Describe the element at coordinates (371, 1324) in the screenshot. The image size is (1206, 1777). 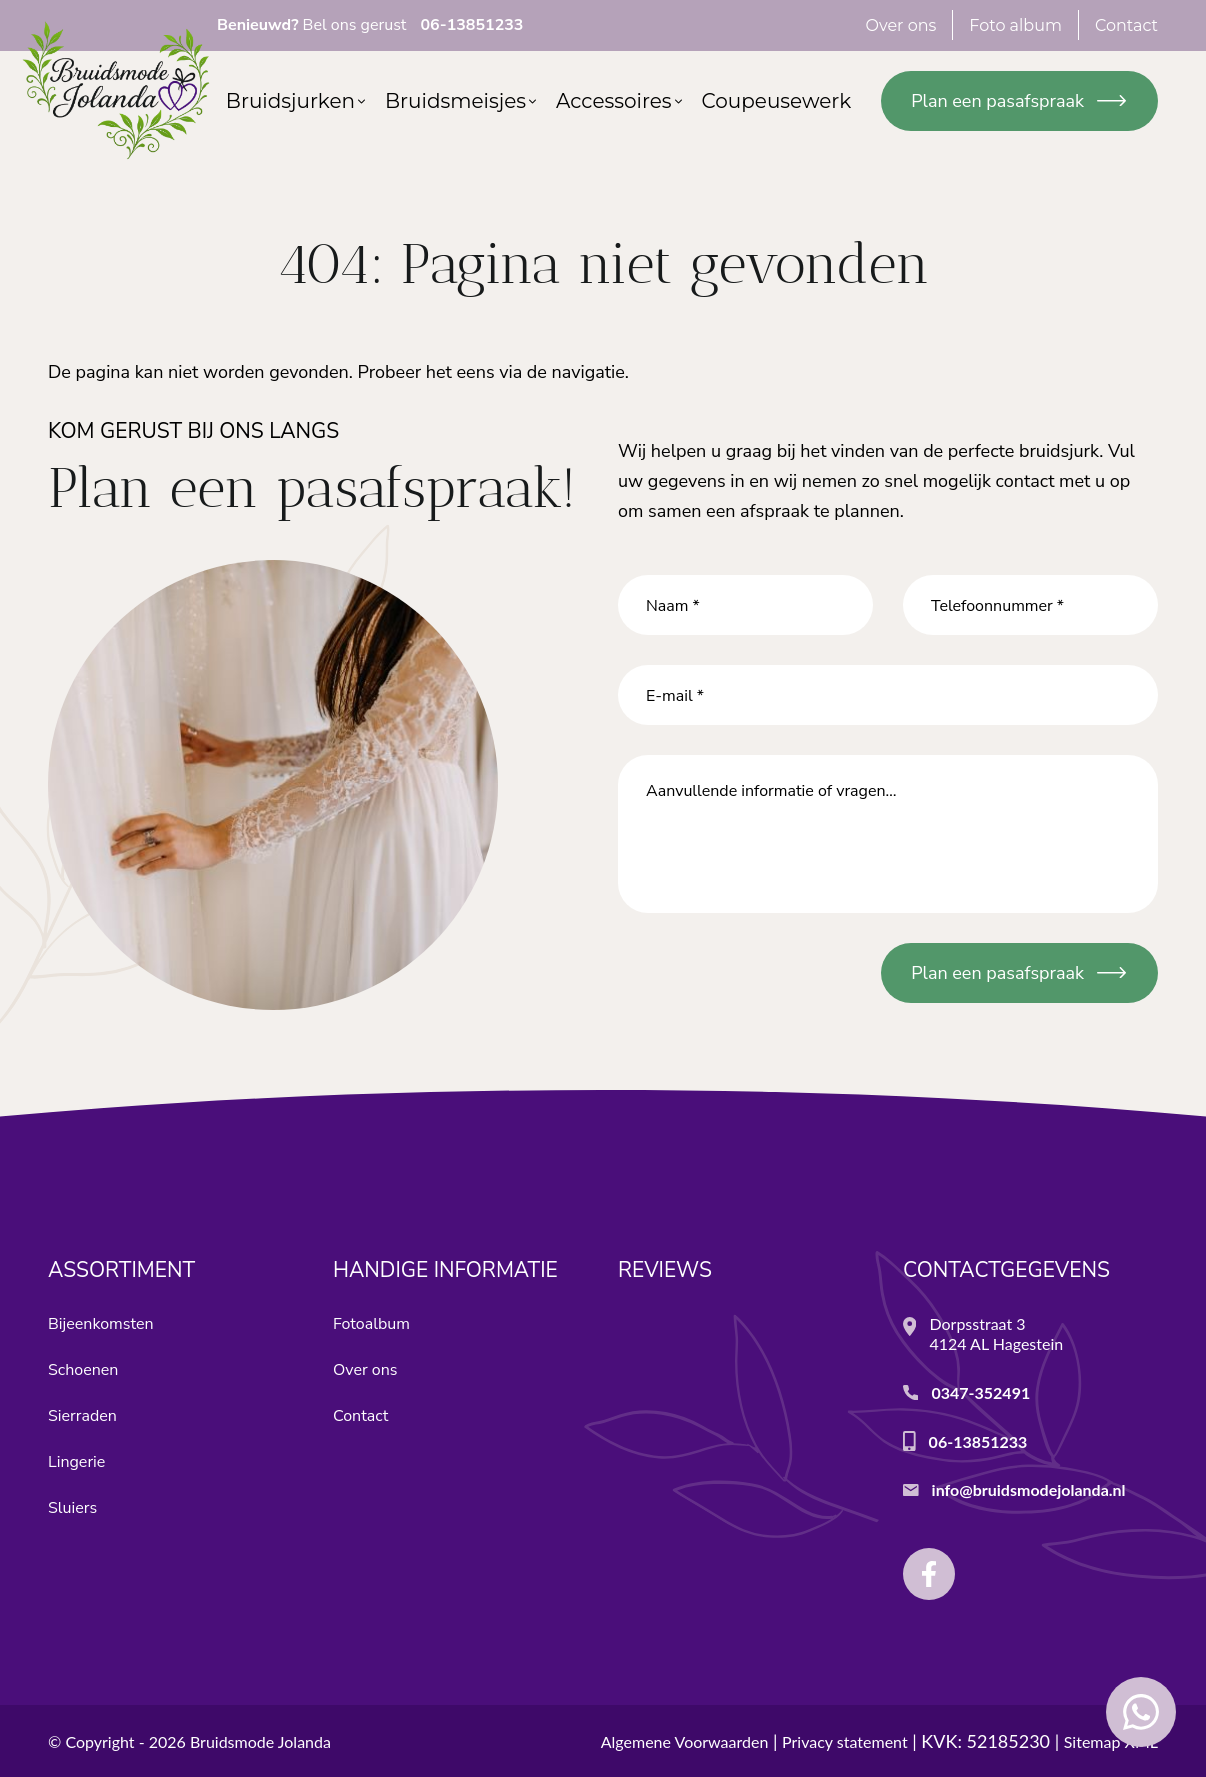
I see `Fotoalbum` at that location.